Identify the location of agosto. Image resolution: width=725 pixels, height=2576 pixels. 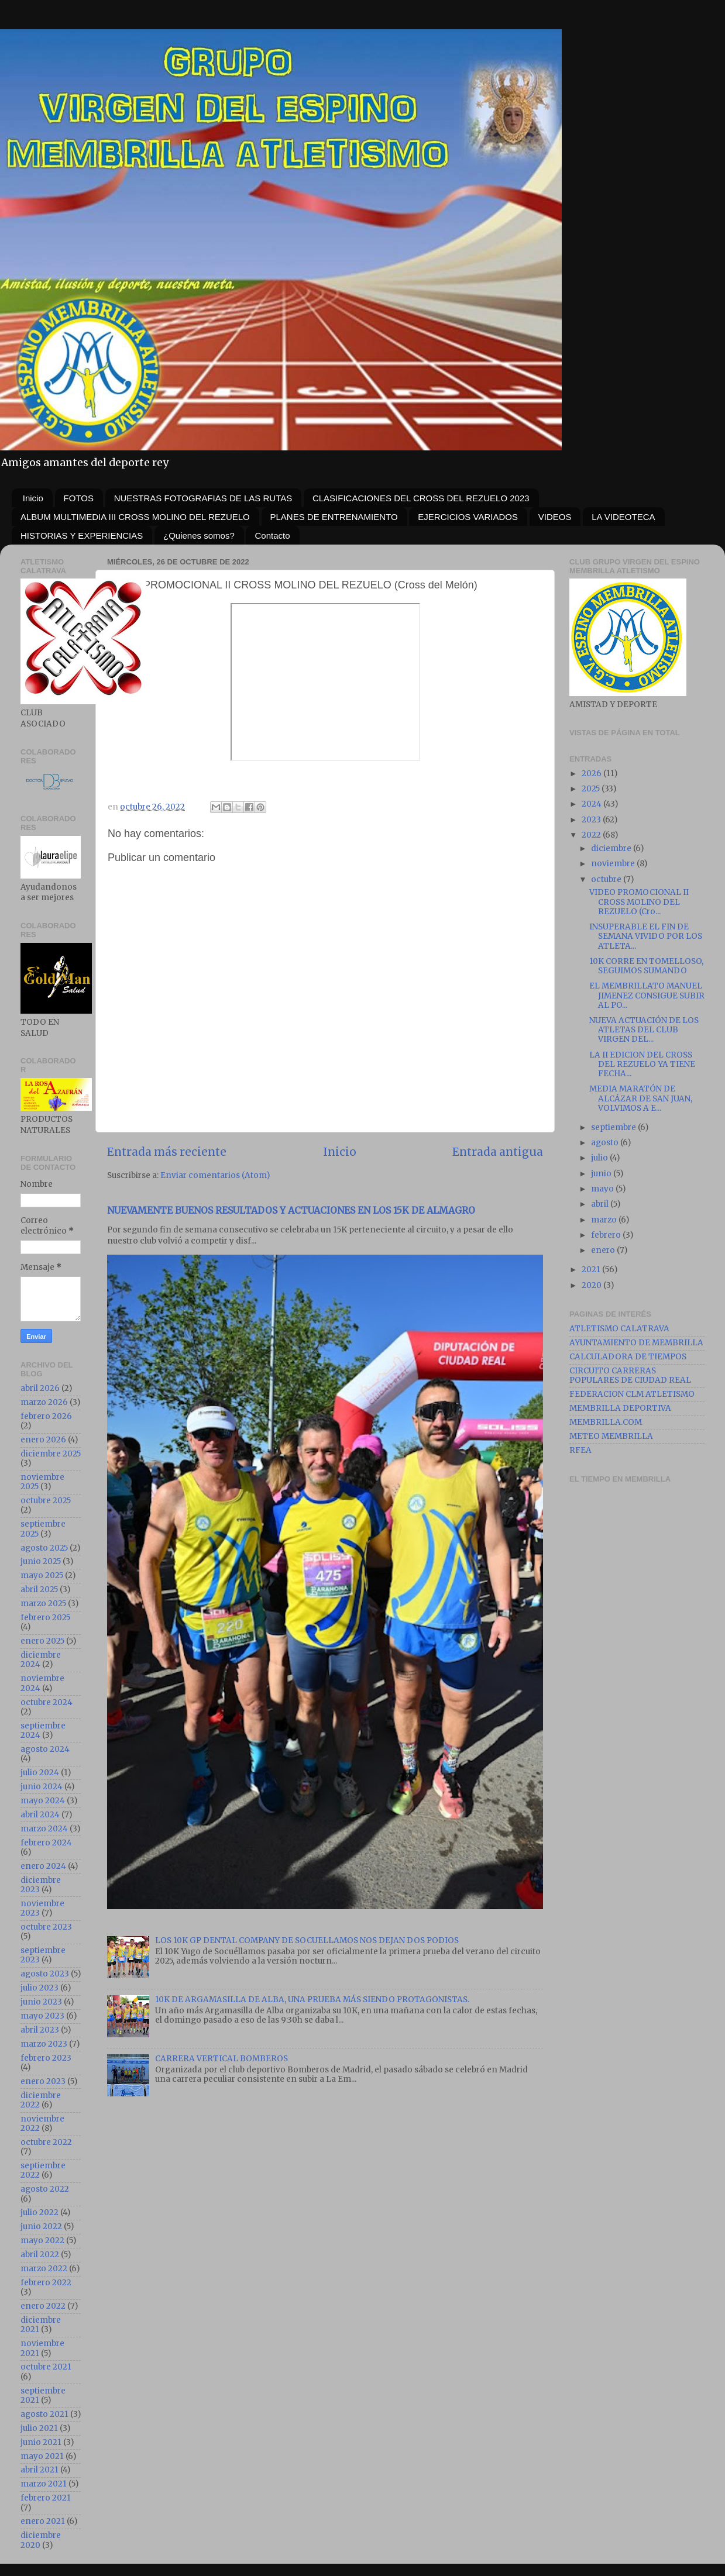
(605, 1143).